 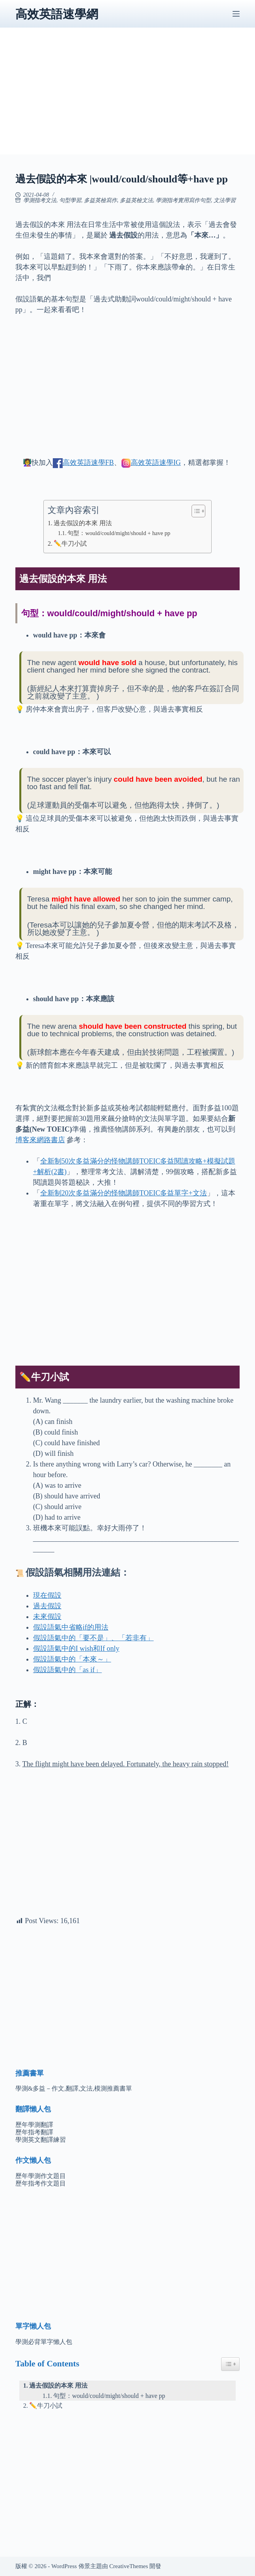 I want to click on [選單], so click(x=236, y=13).